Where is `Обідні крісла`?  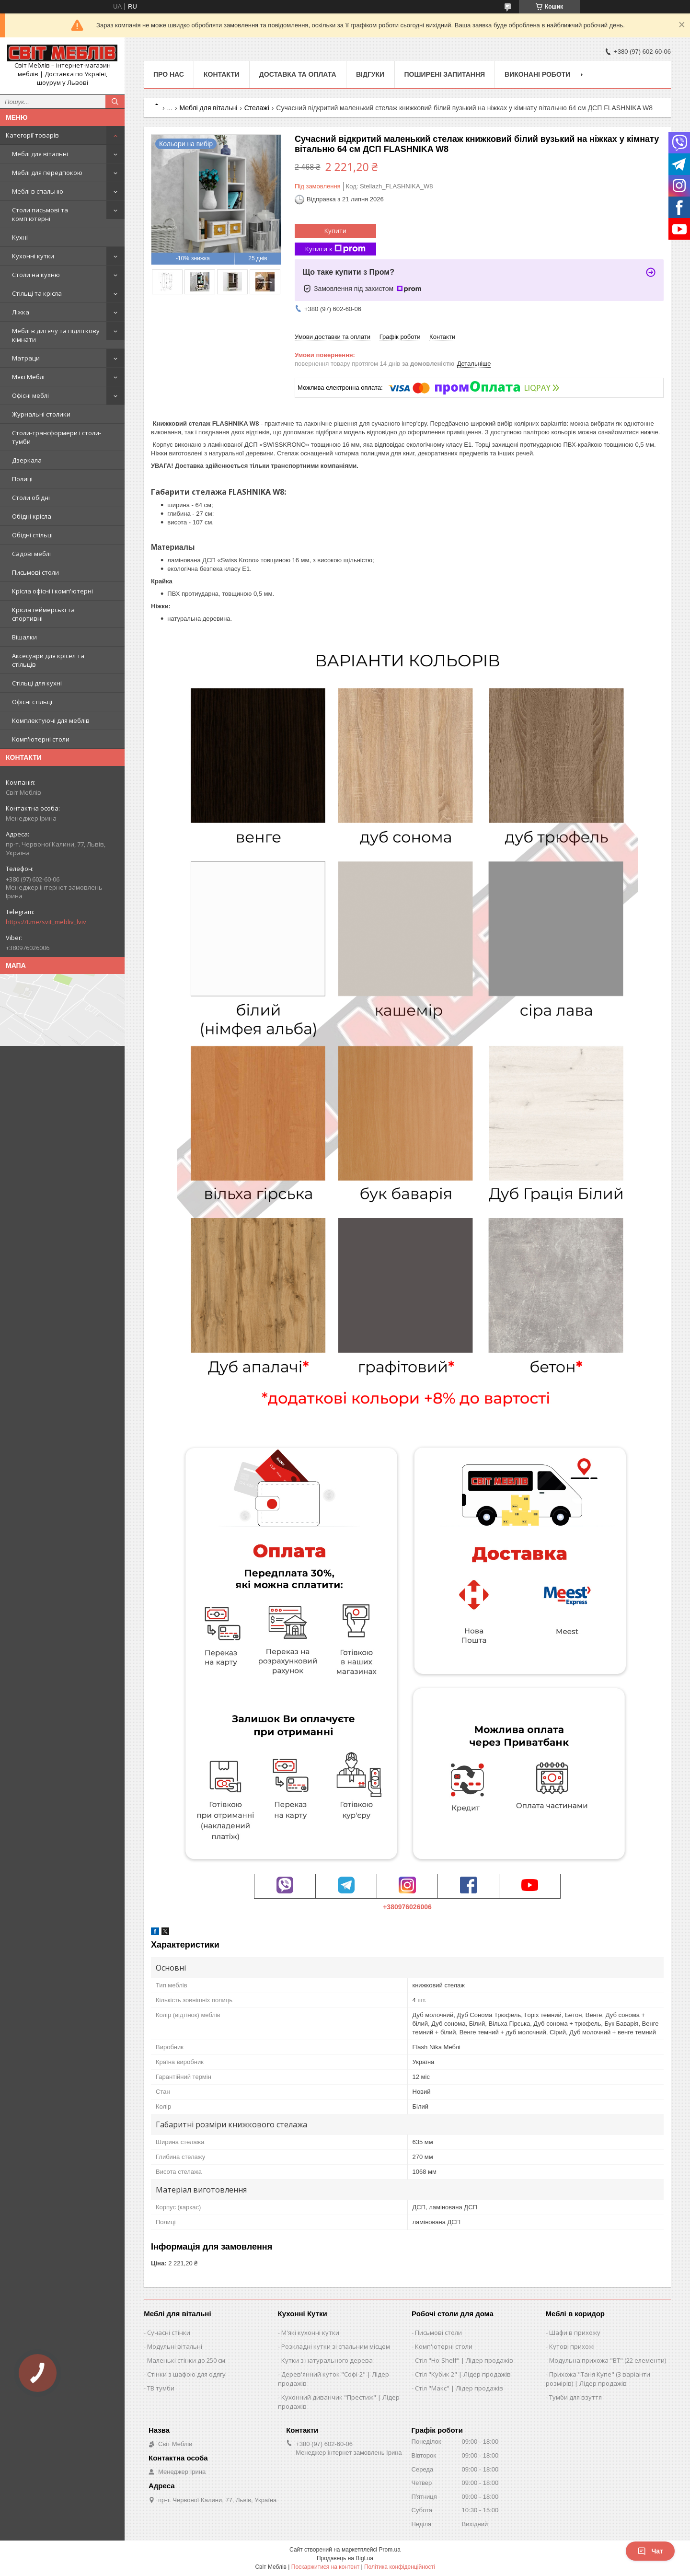 Обідні крісла is located at coordinates (31, 516).